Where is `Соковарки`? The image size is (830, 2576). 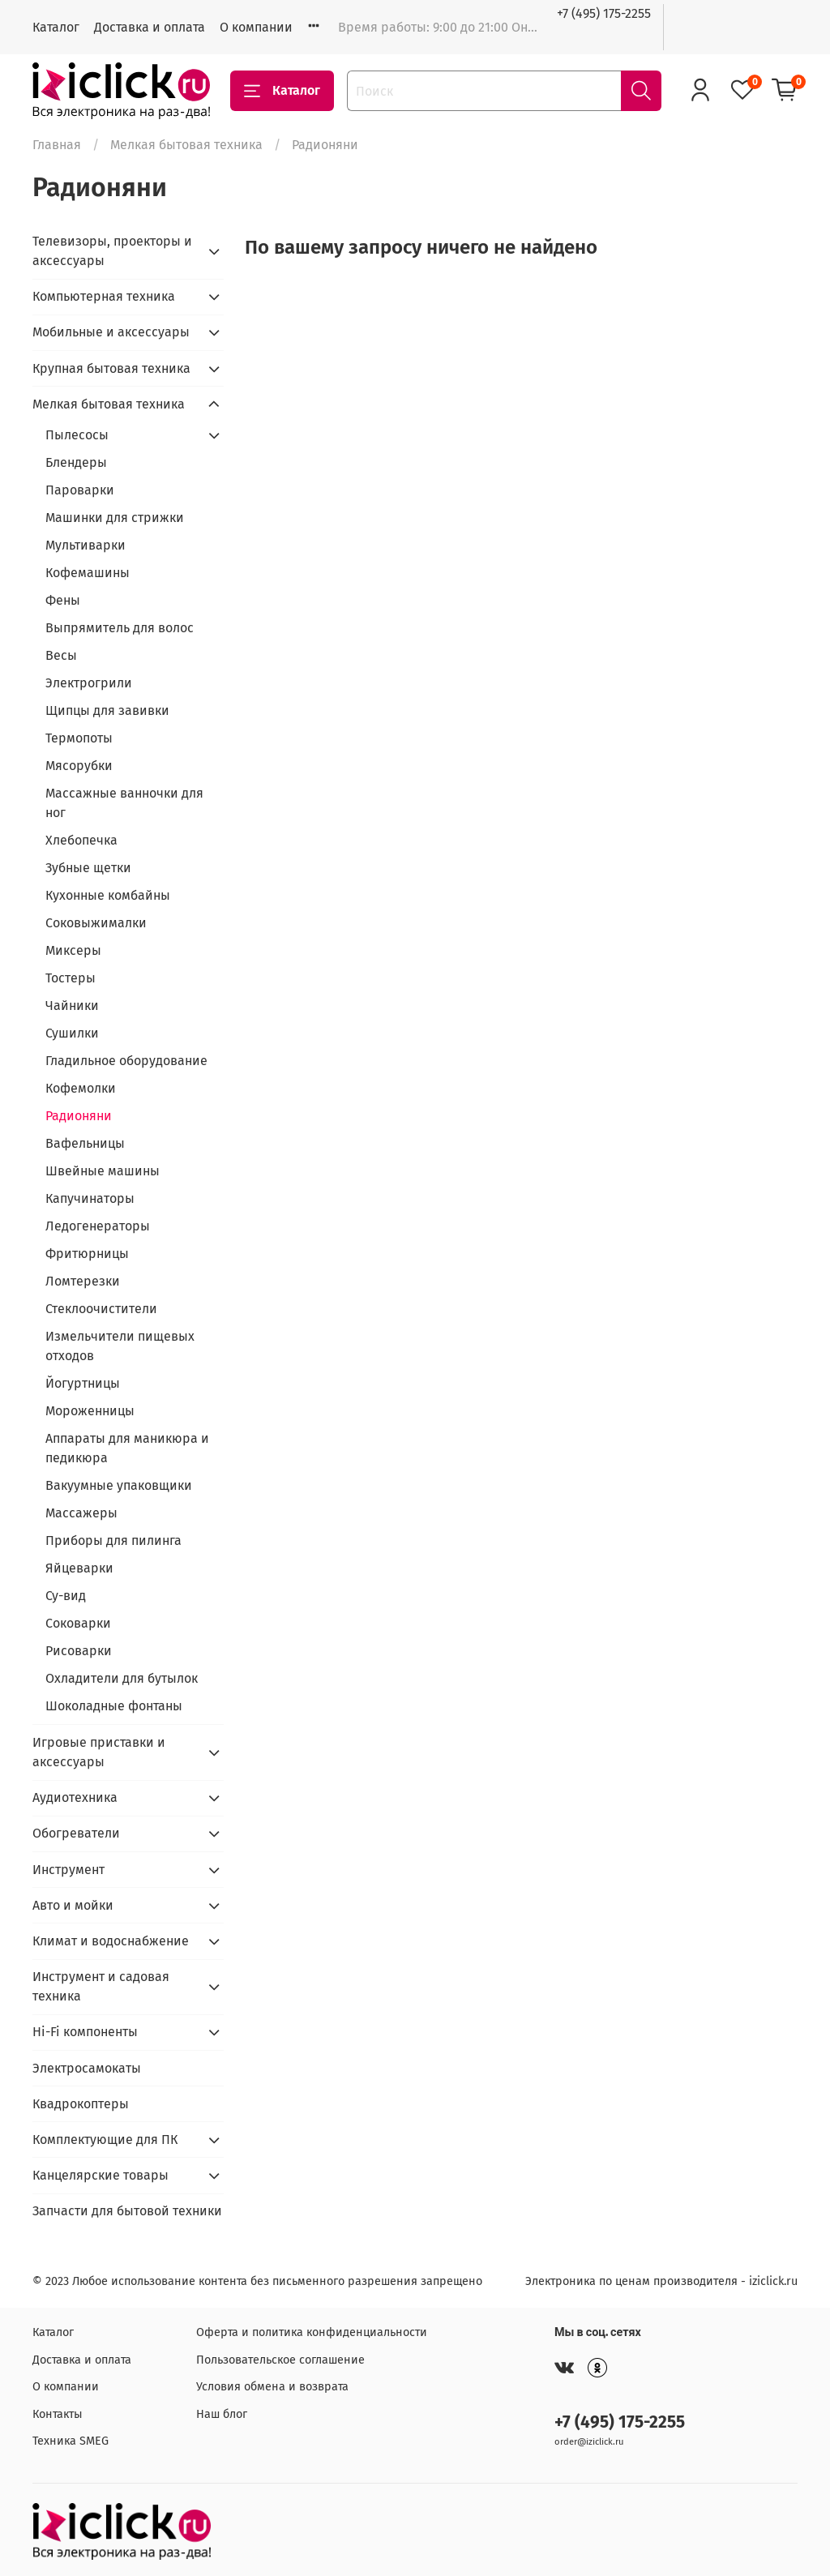
Соковарки is located at coordinates (78, 1623).